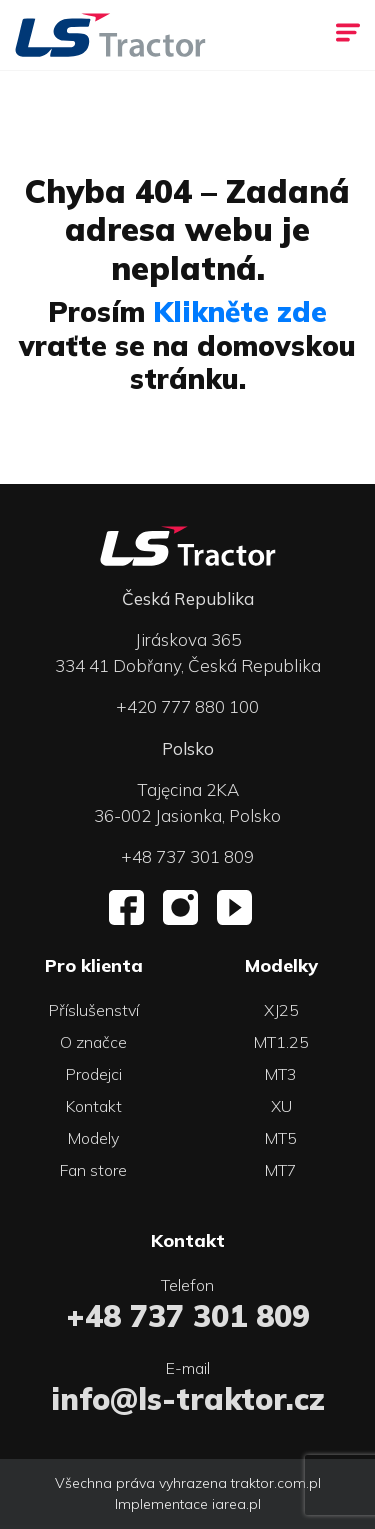  What do you see at coordinates (187, 706) in the screenshot?
I see `+420 777 880 100` at bounding box center [187, 706].